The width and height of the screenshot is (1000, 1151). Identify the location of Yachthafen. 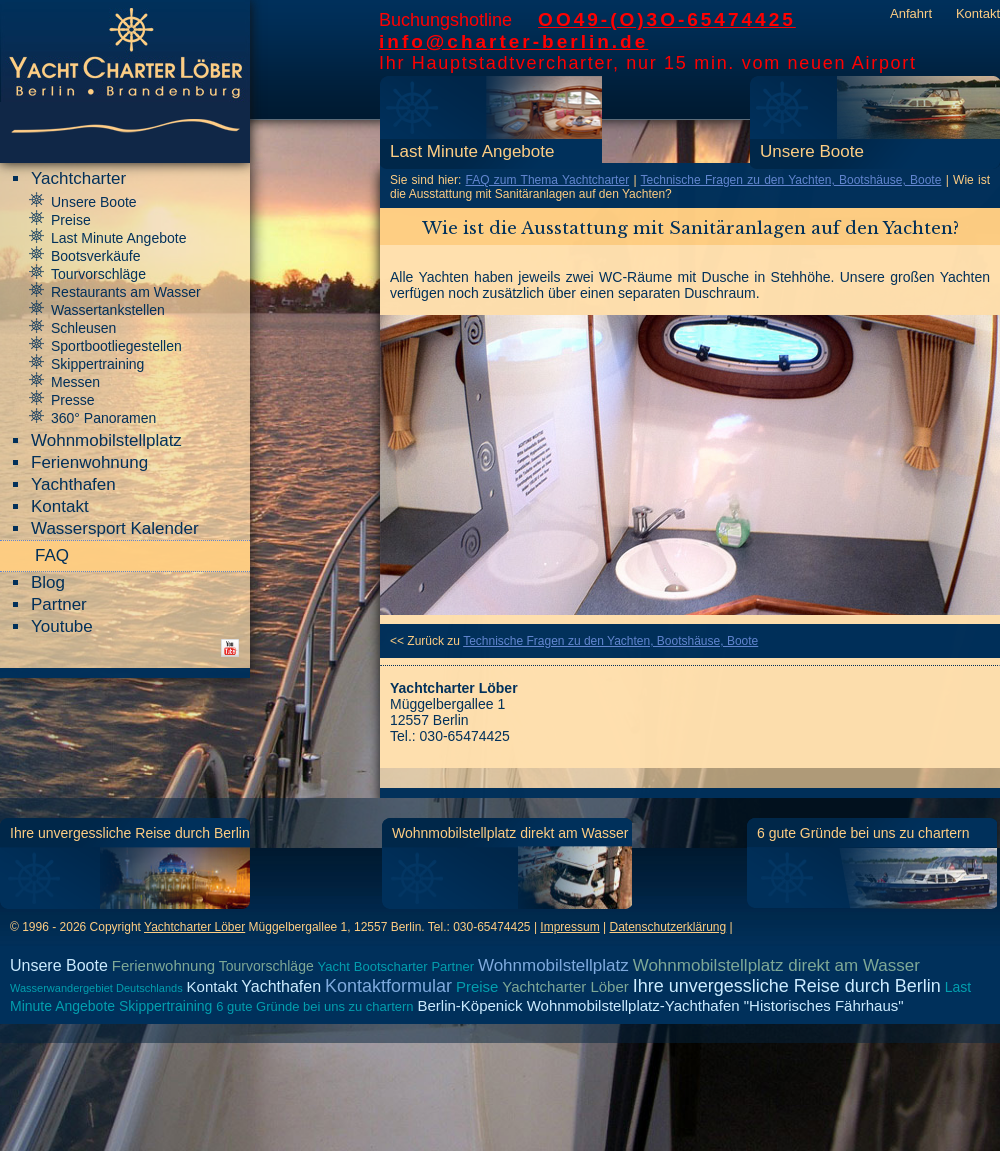
(73, 484).